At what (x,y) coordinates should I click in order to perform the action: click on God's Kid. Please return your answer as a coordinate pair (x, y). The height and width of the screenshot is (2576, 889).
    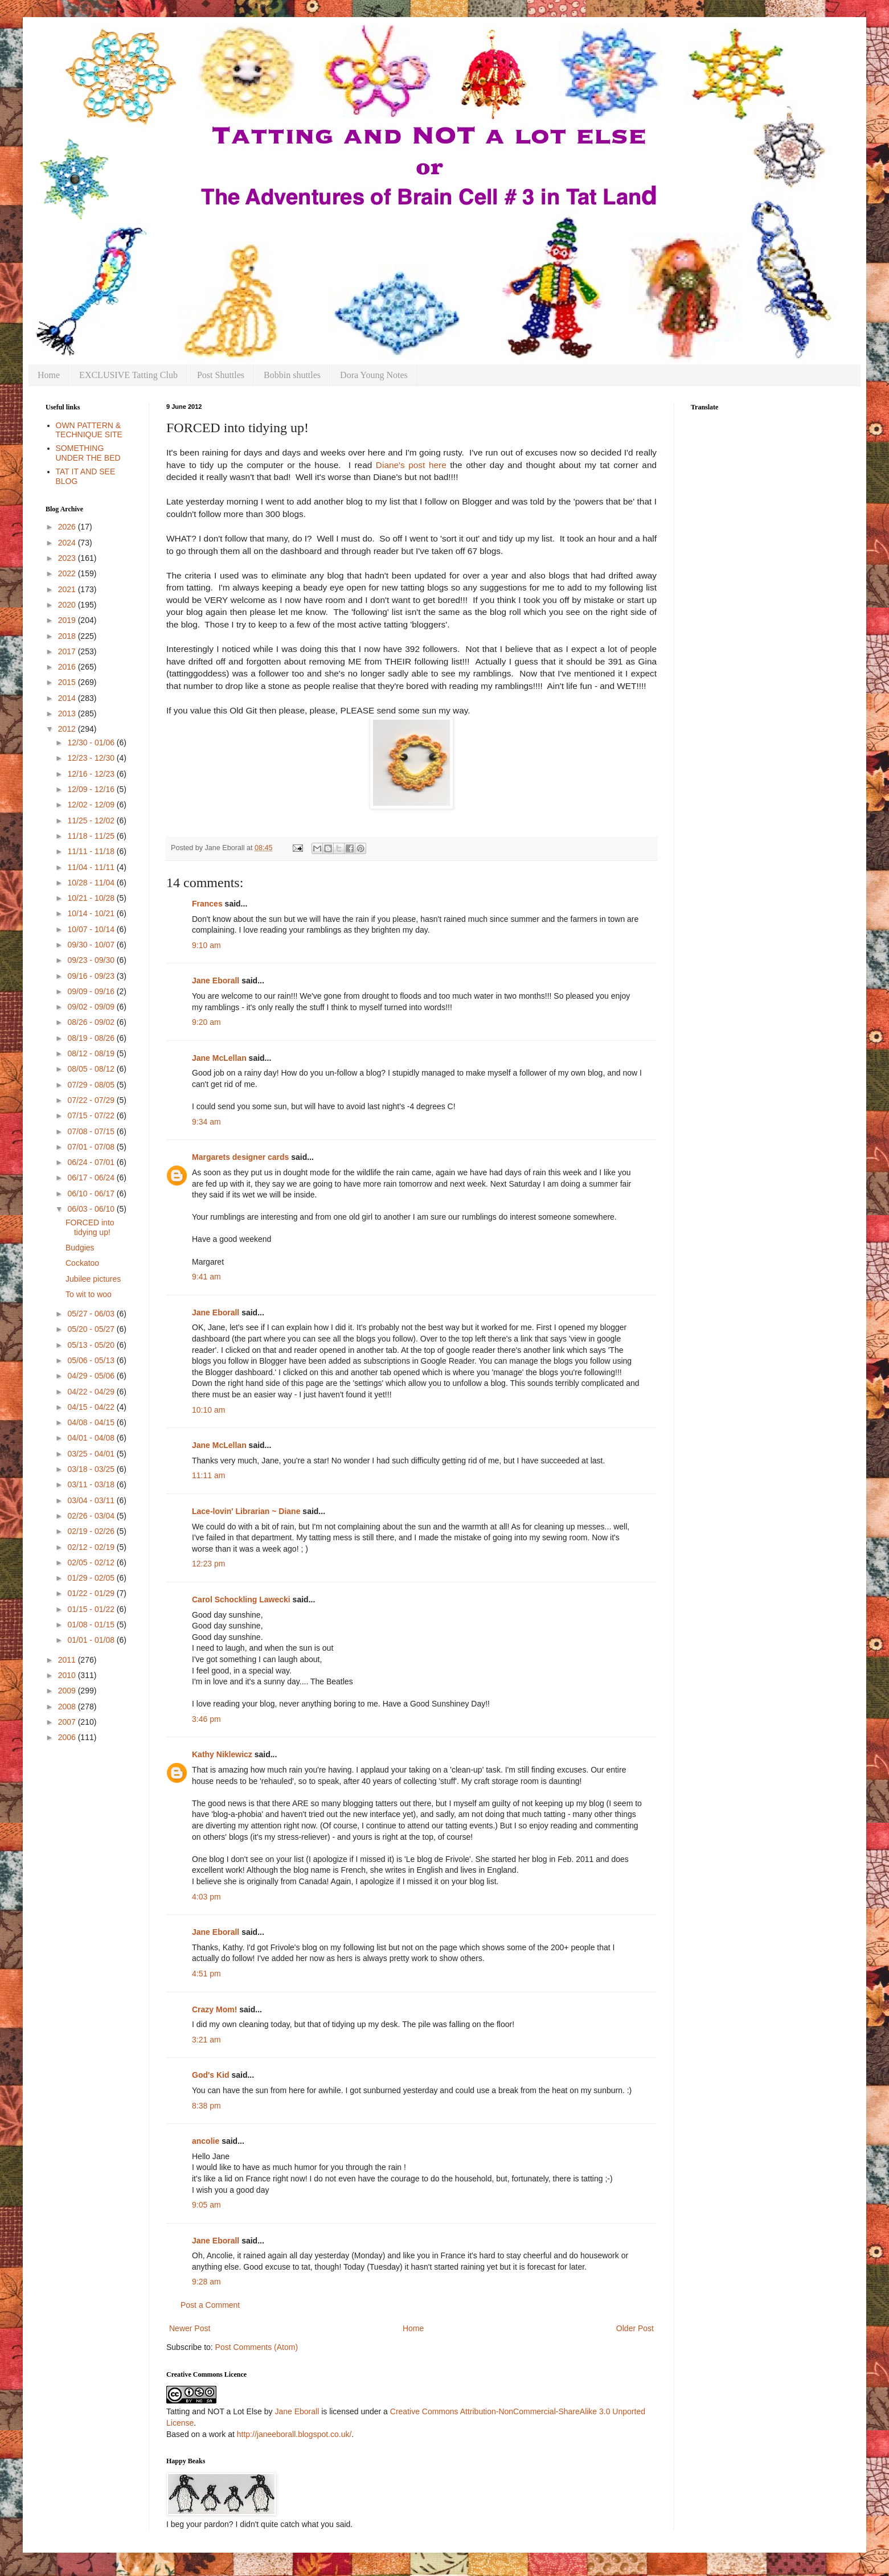
    Looking at the image, I should click on (211, 2074).